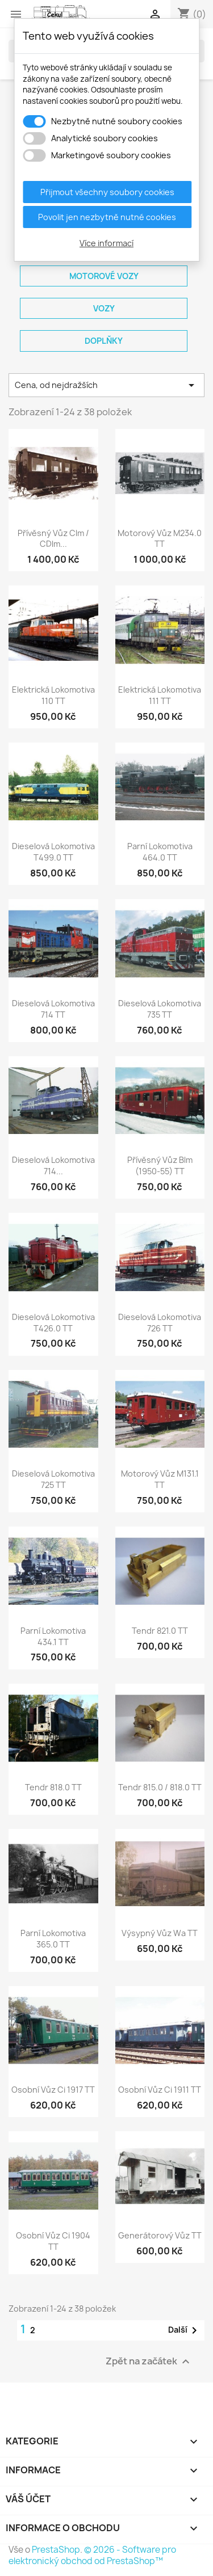 Image resolution: width=213 pixels, height=2576 pixels. I want to click on Dieselová lokomotiva T426.0 TT, so click(53, 1323).